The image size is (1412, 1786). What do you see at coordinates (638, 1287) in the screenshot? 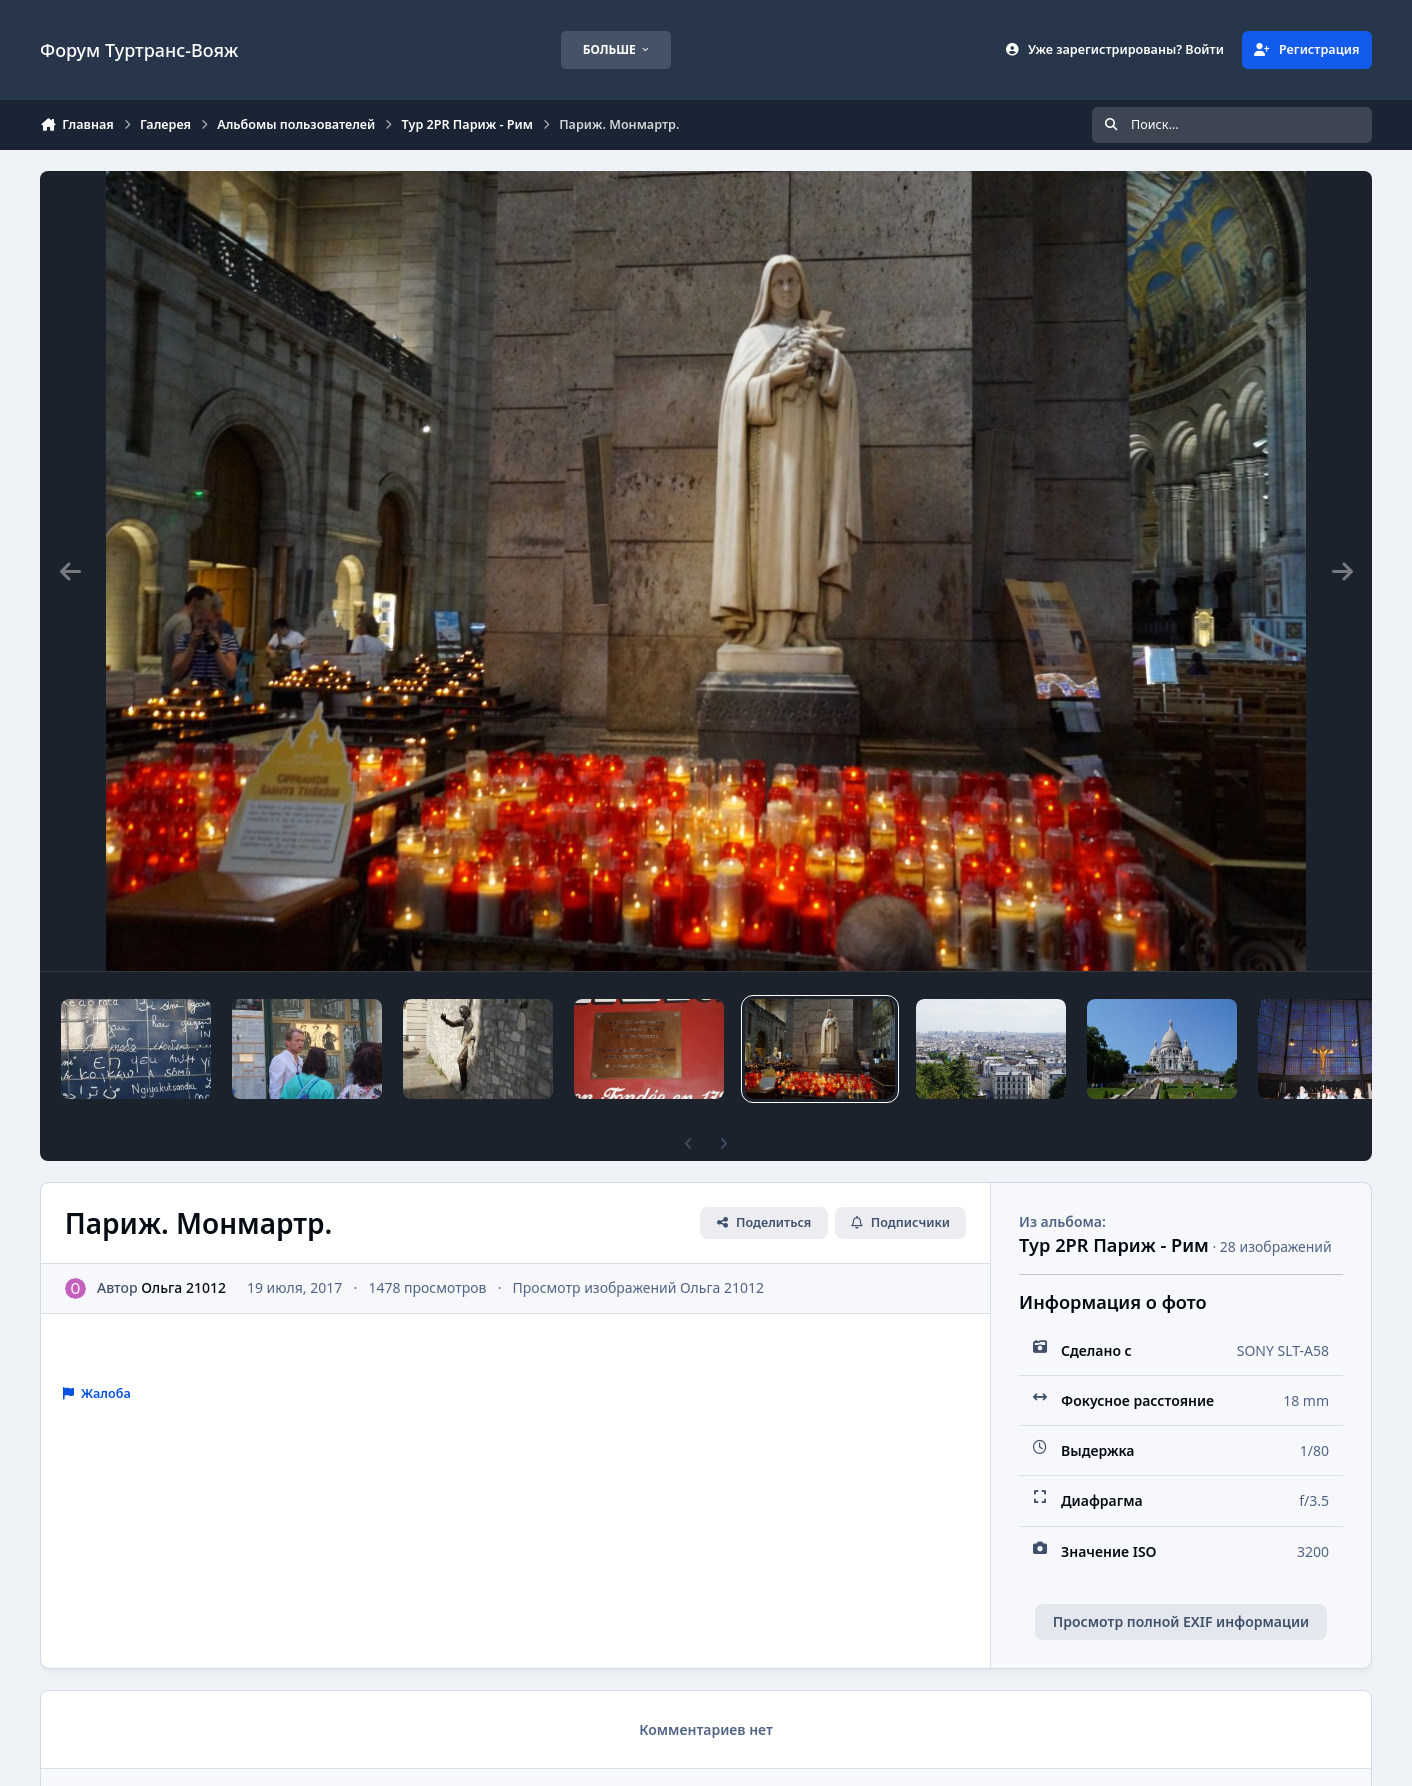
I see `Просмотр изображений Ольга 21012` at bounding box center [638, 1287].